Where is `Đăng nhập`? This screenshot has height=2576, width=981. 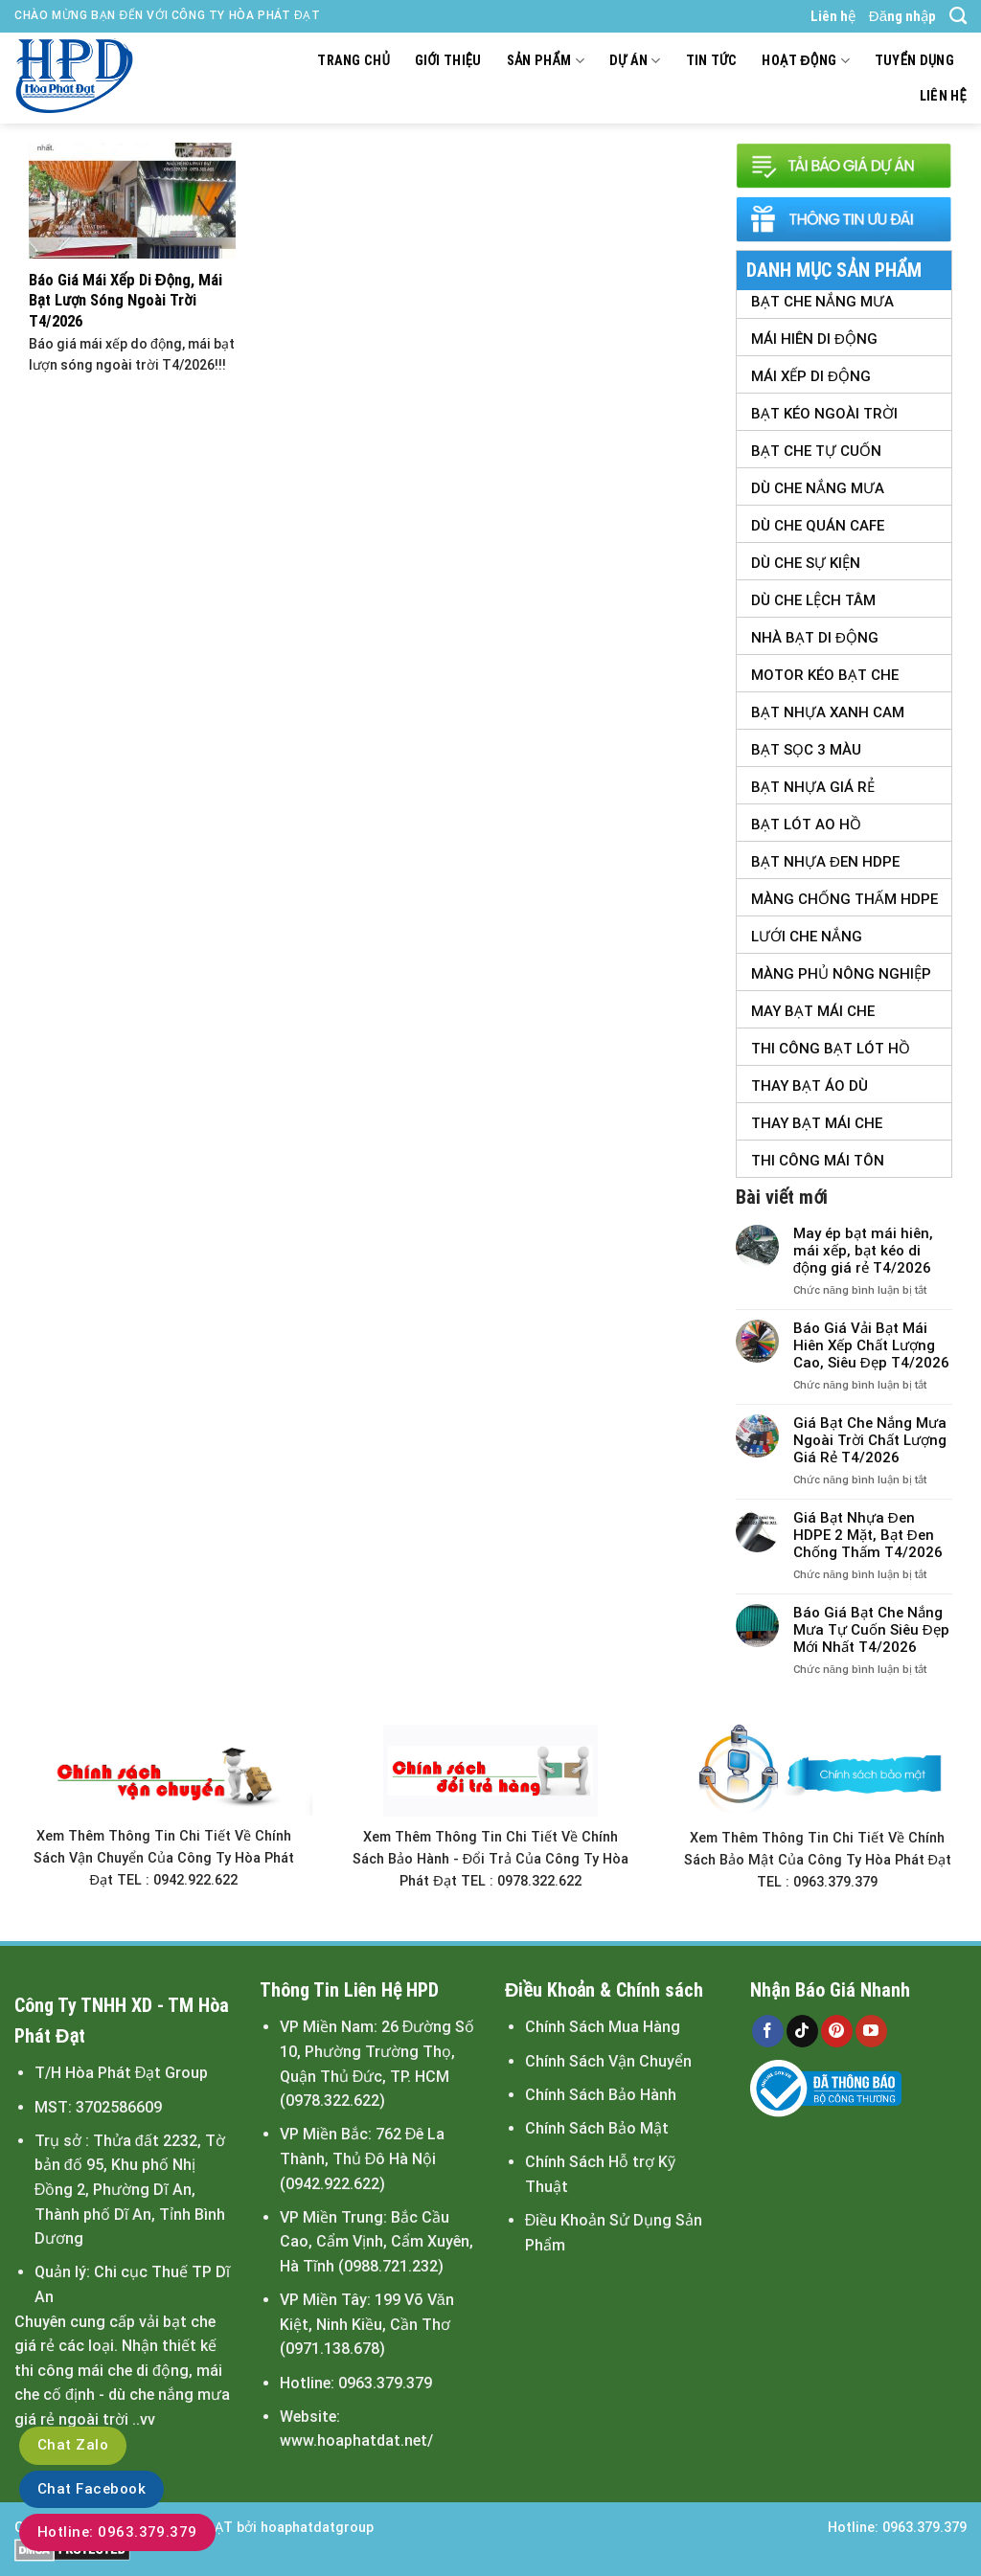
Đăng nhập is located at coordinates (902, 16).